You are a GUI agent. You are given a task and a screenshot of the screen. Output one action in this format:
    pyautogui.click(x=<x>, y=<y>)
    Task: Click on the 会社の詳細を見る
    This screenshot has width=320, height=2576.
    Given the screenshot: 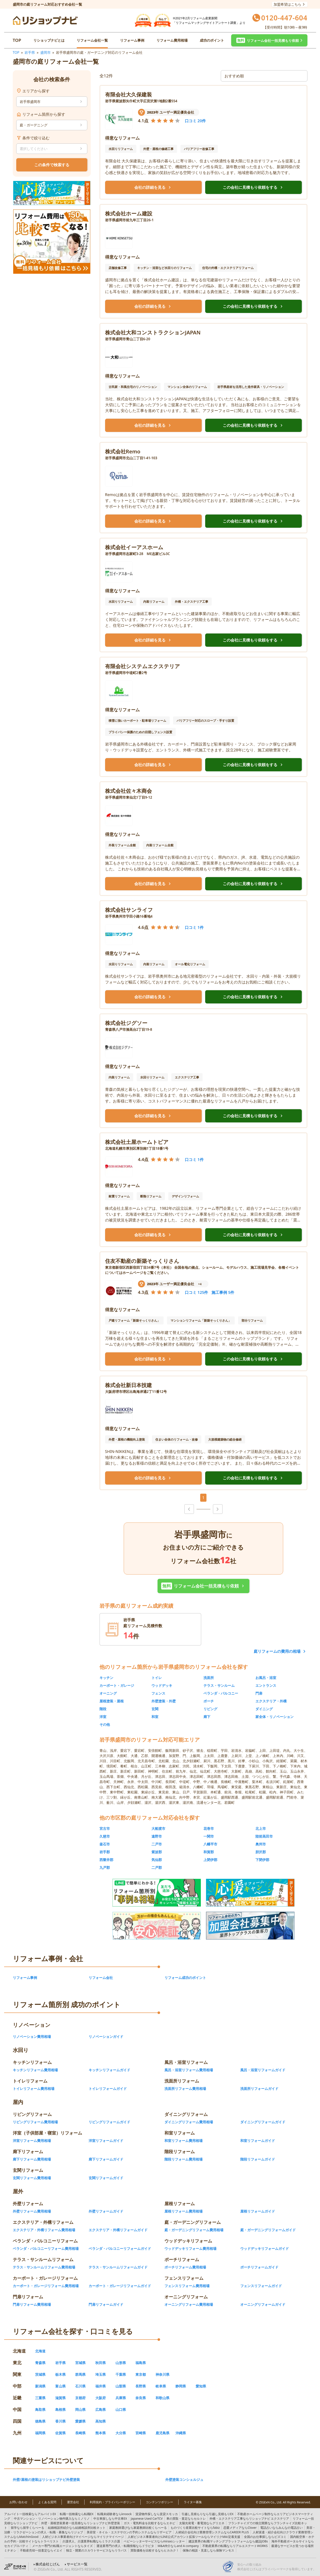 What is the action you would take?
    pyautogui.click(x=153, y=187)
    